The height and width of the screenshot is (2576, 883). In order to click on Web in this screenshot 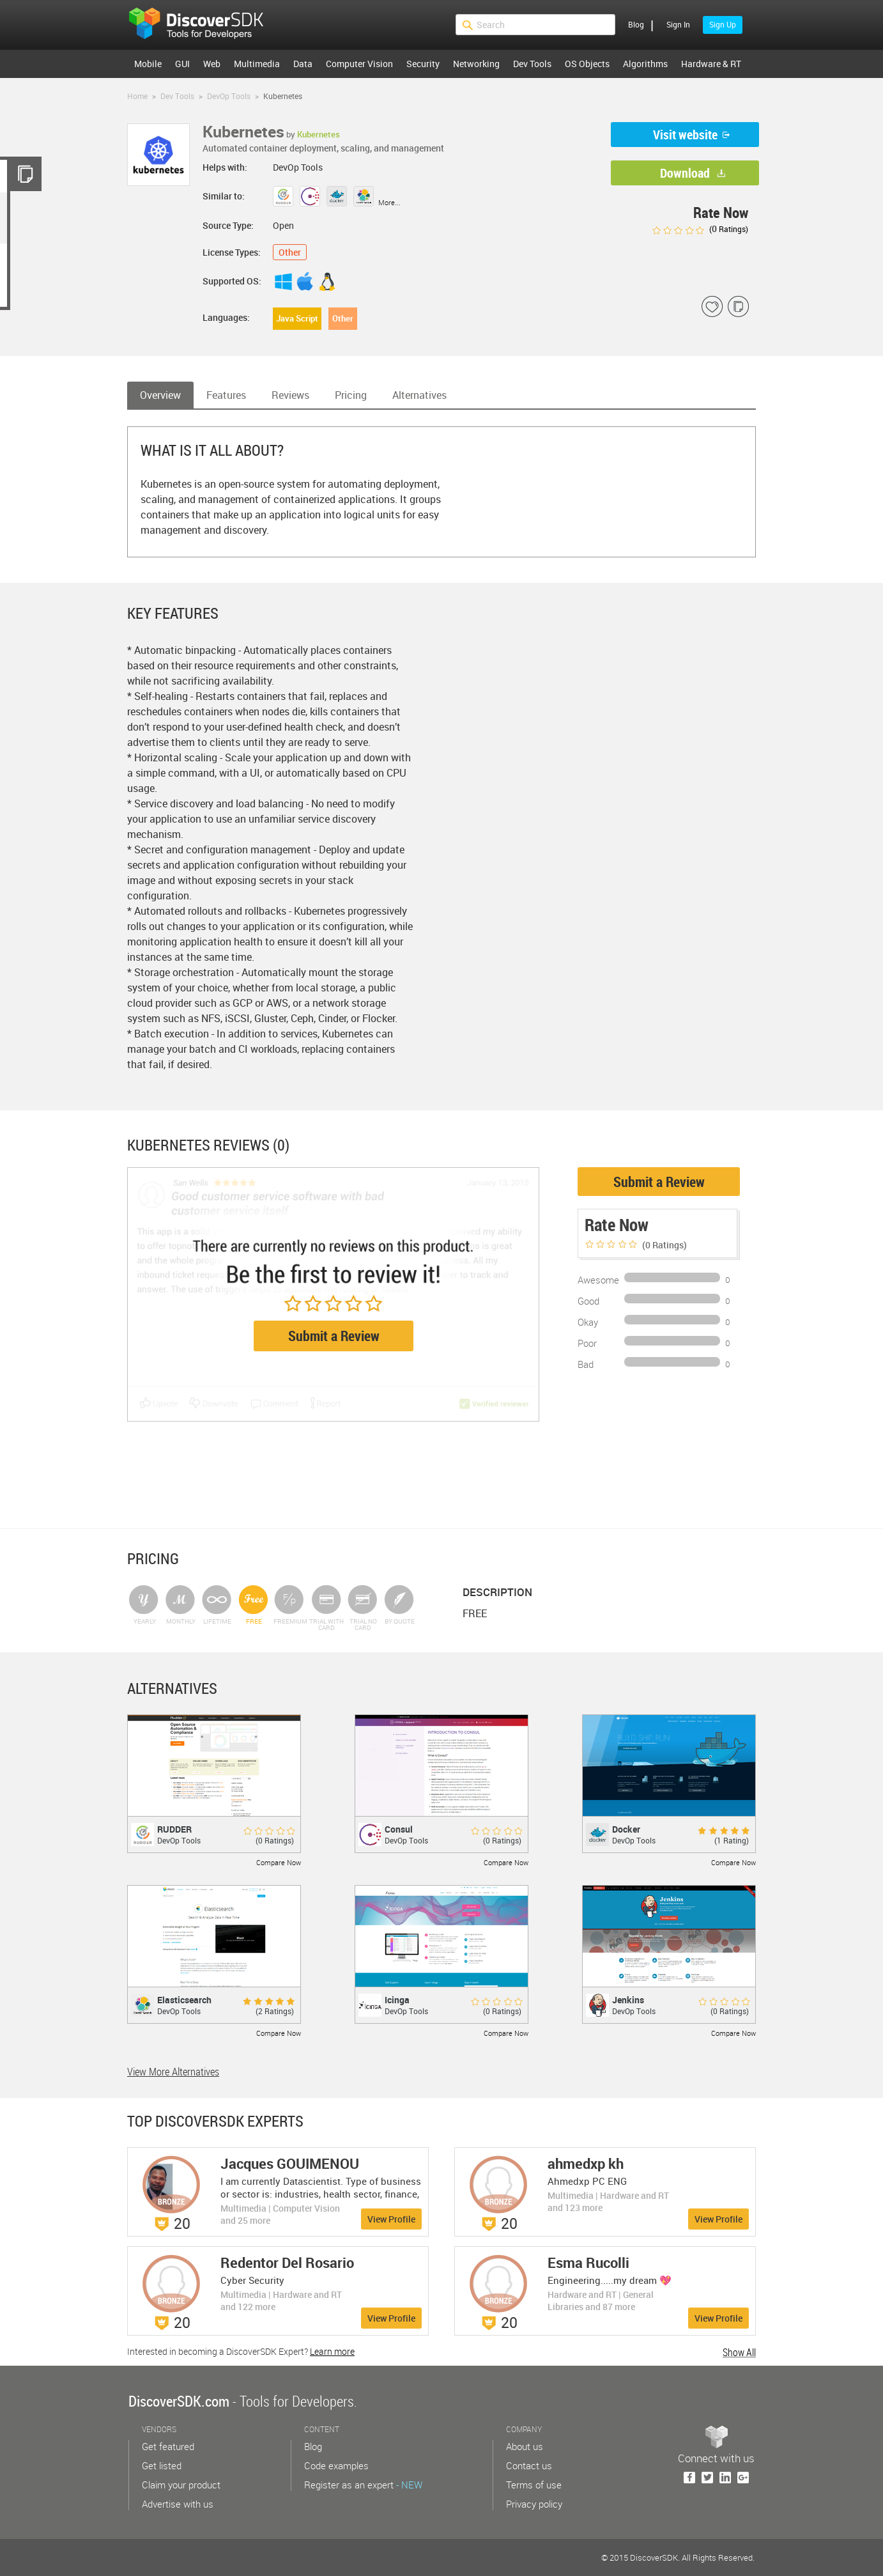, I will do `click(211, 64)`.